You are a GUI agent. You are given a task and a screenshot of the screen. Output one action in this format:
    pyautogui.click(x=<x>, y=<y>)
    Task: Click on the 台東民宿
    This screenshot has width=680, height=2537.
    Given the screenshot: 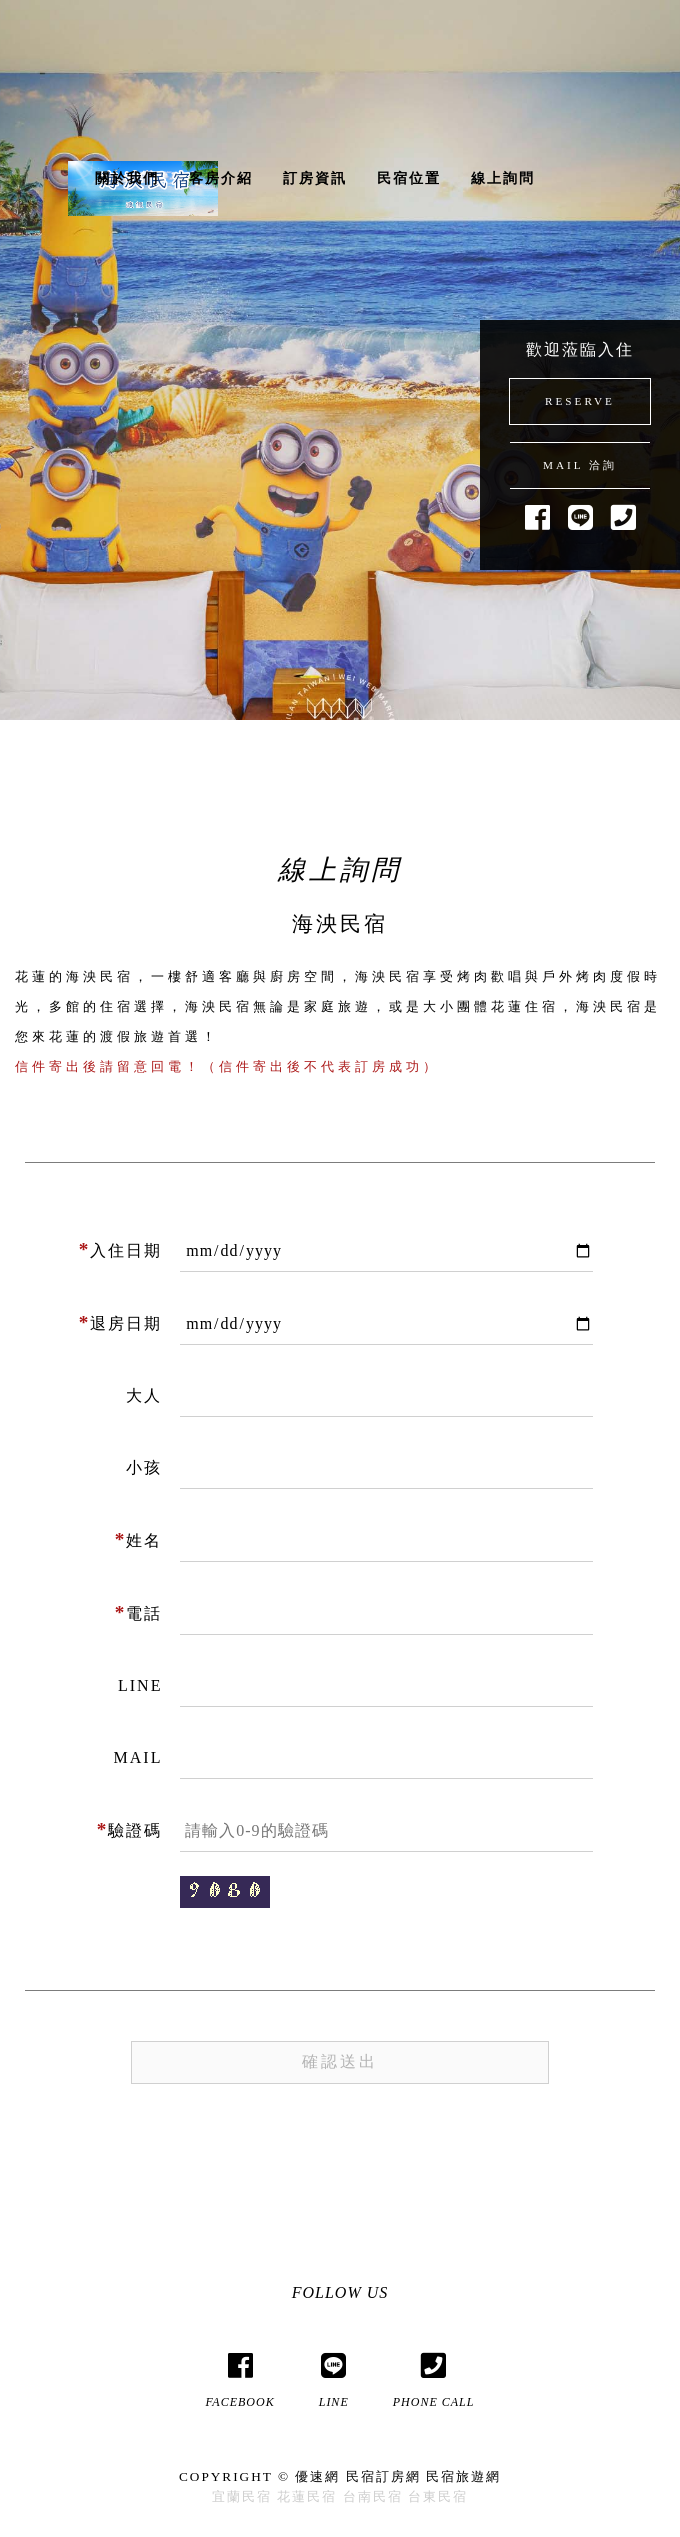 What is the action you would take?
    pyautogui.click(x=438, y=2496)
    